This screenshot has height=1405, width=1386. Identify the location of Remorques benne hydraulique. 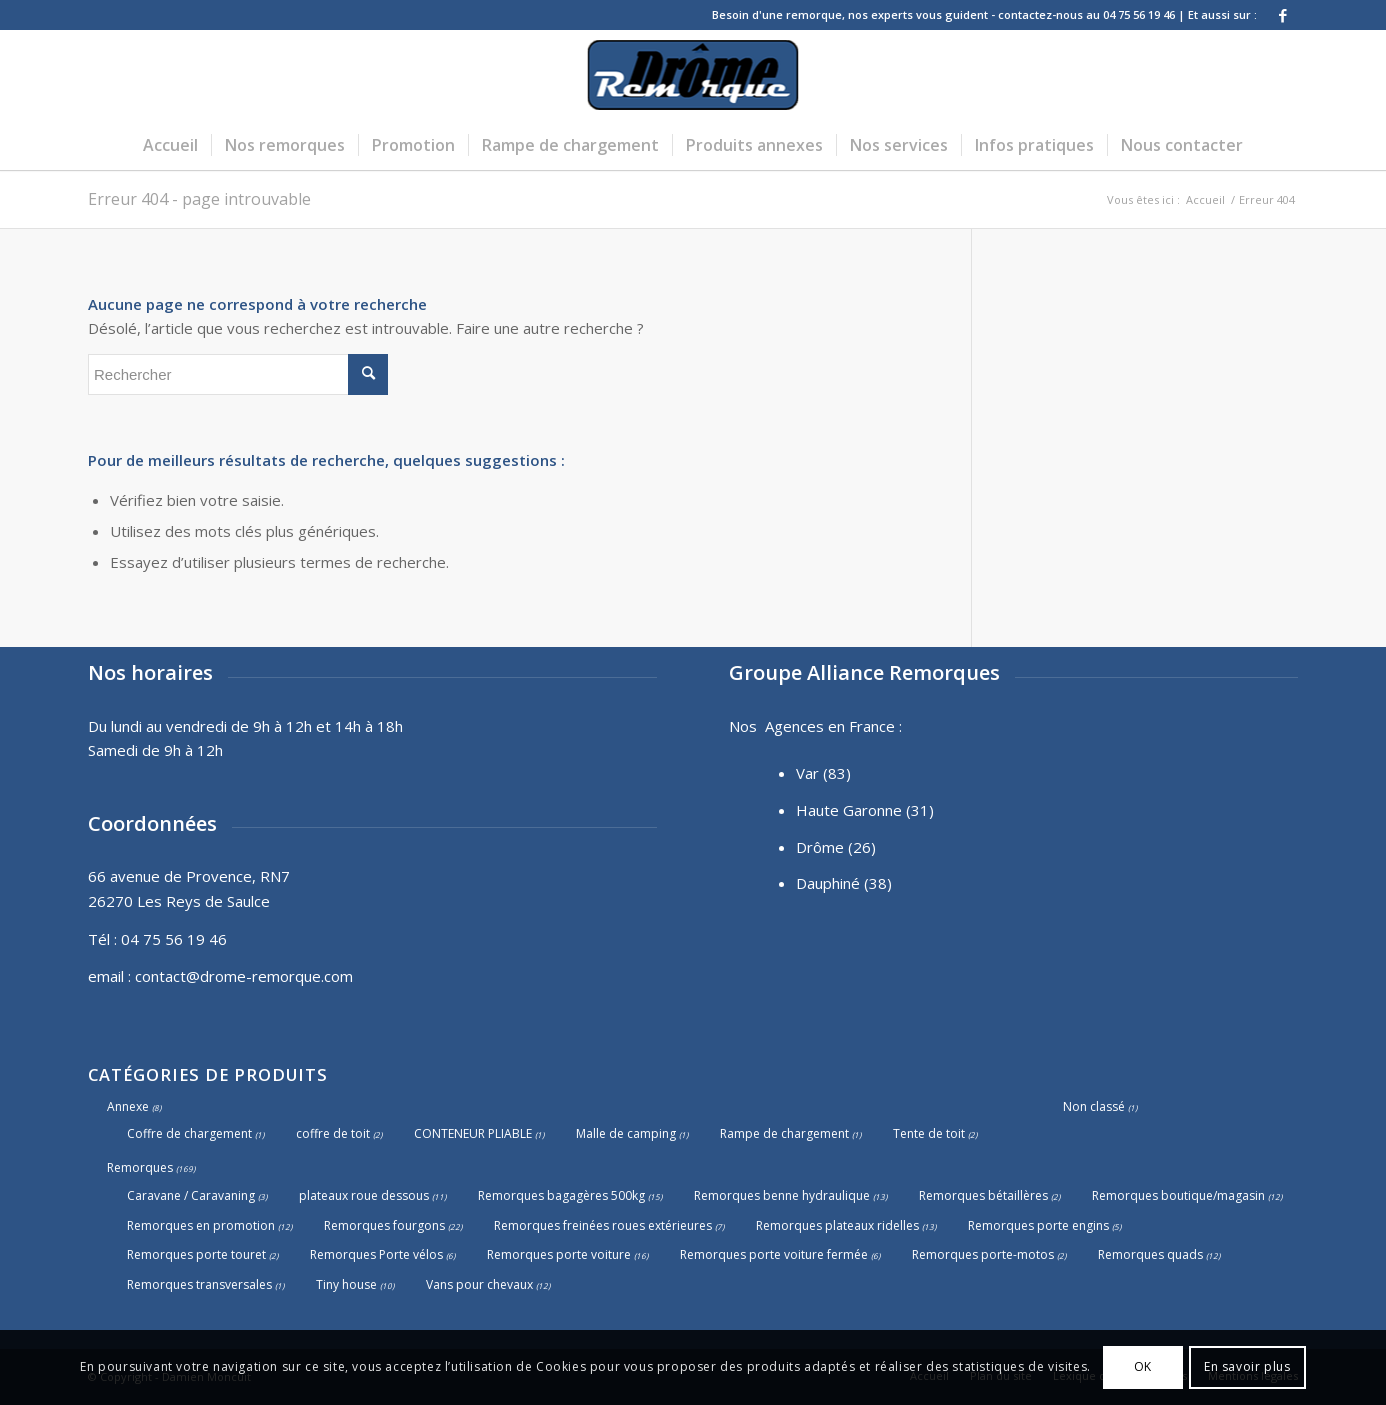
(782, 1195).